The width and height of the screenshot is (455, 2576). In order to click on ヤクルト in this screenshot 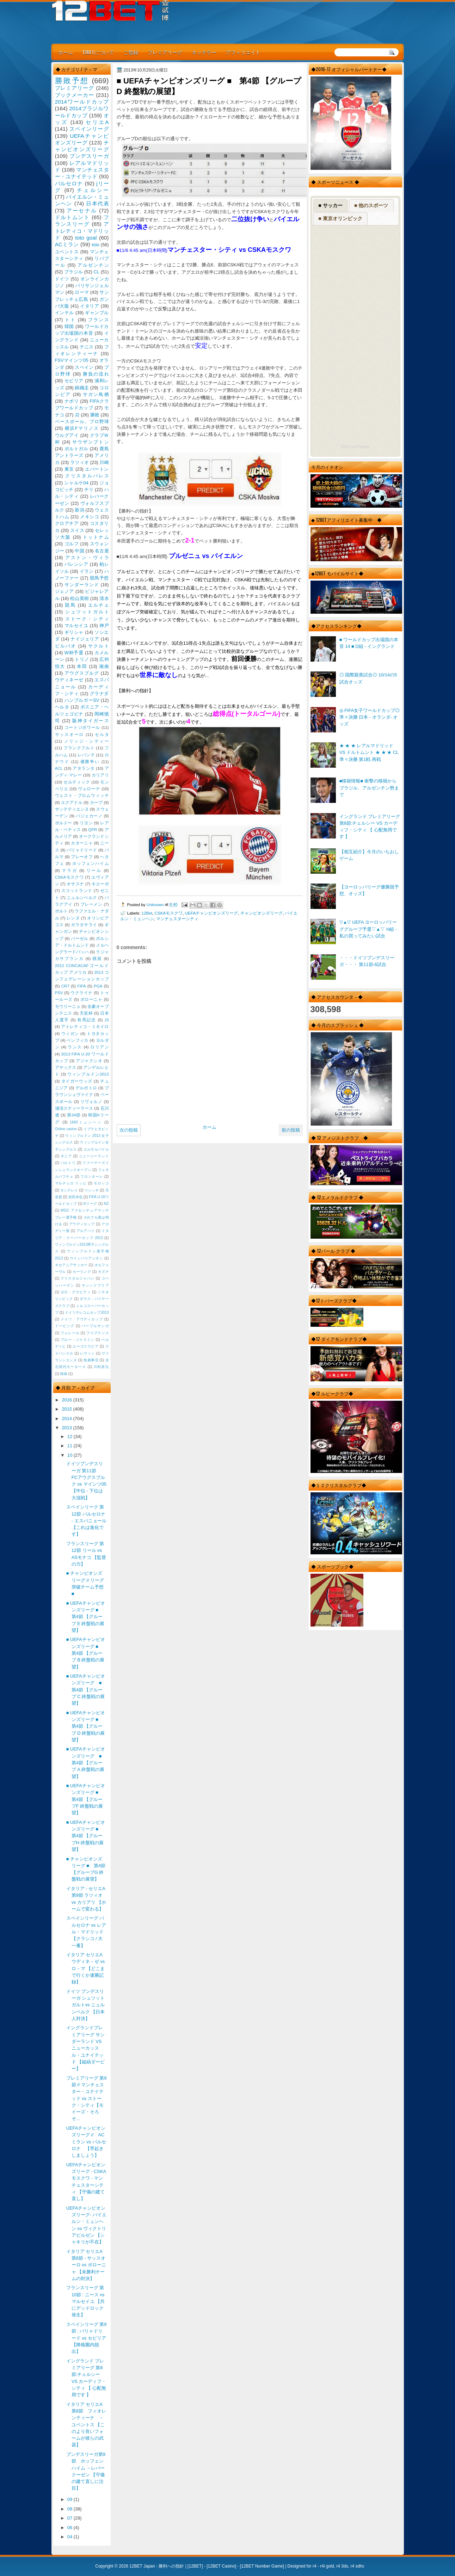, I will do `click(98, 646)`.